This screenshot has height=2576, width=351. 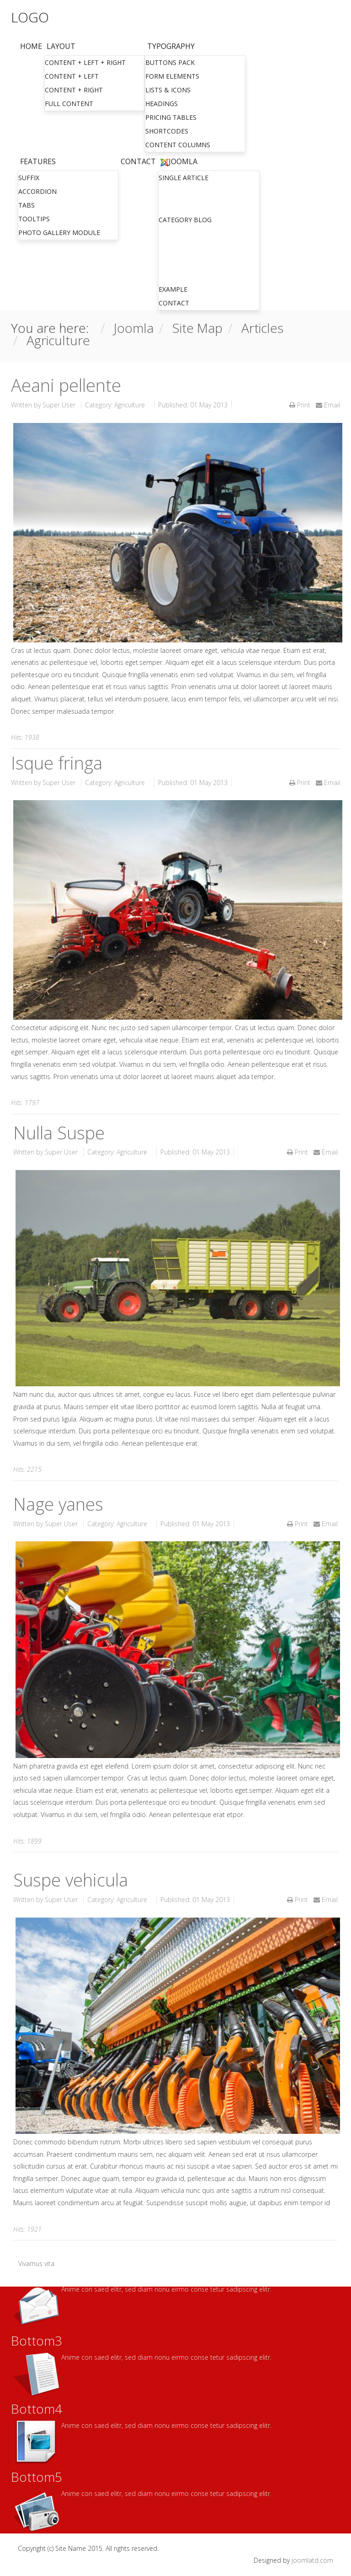 I want to click on Vivamus vita, so click(x=36, y=2263).